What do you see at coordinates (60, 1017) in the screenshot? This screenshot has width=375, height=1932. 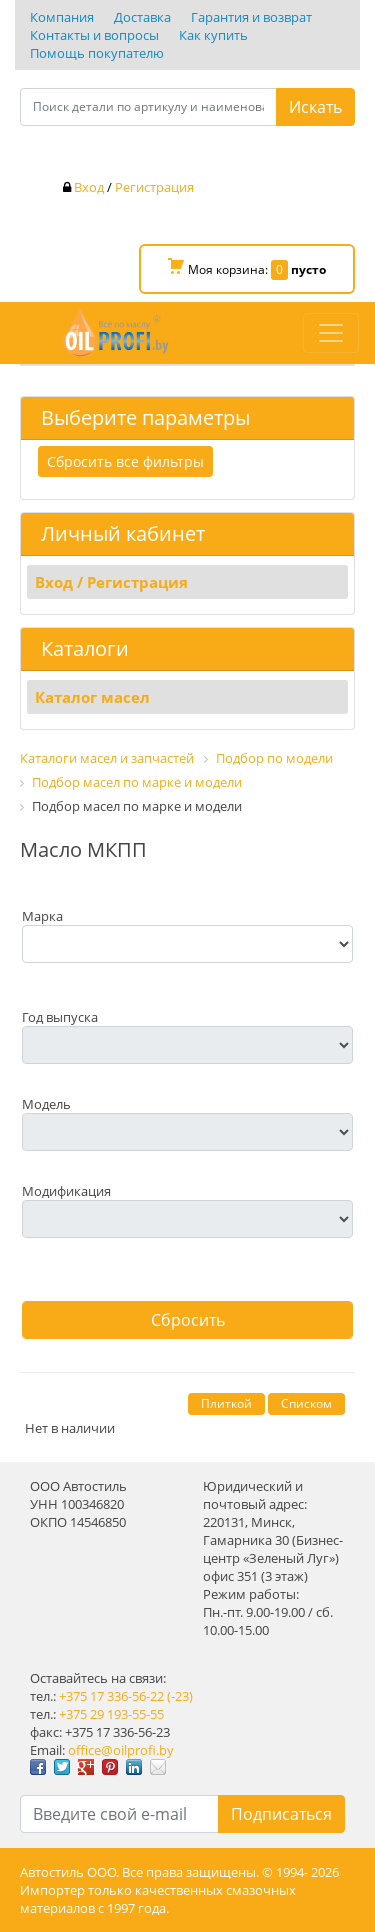 I see `Год выпуска` at bounding box center [60, 1017].